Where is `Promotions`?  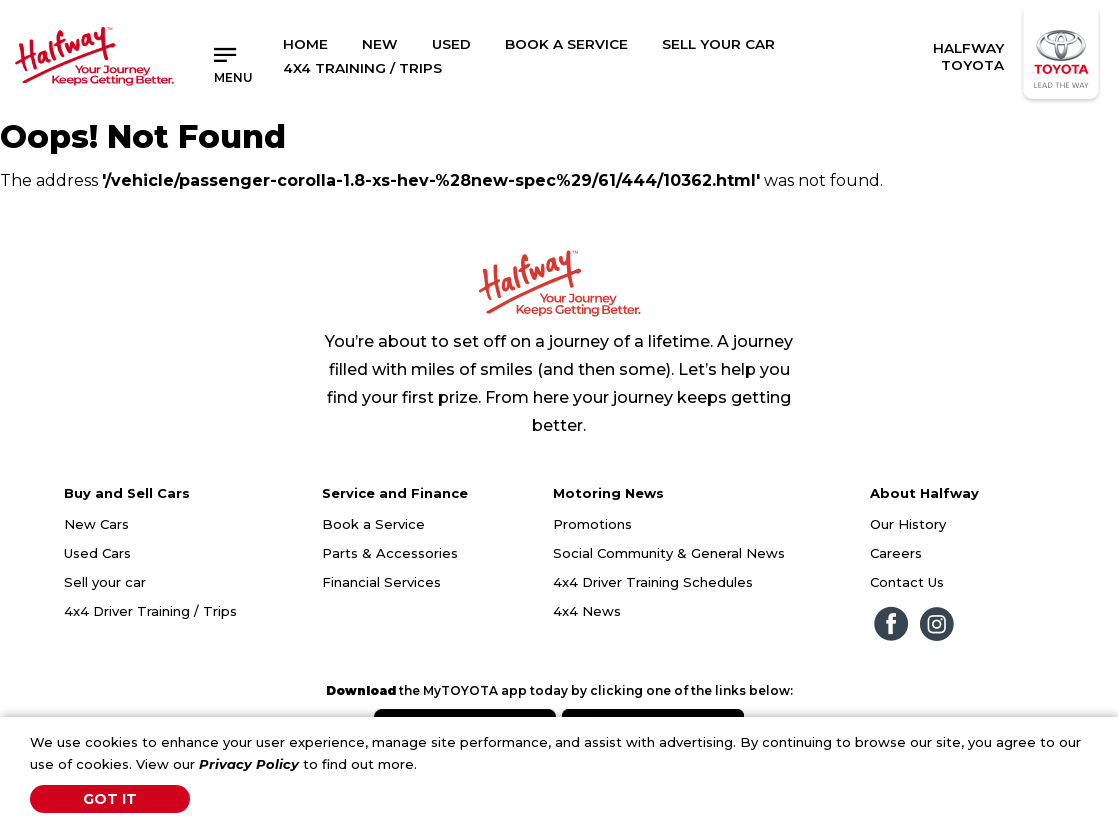 Promotions is located at coordinates (592, 524).